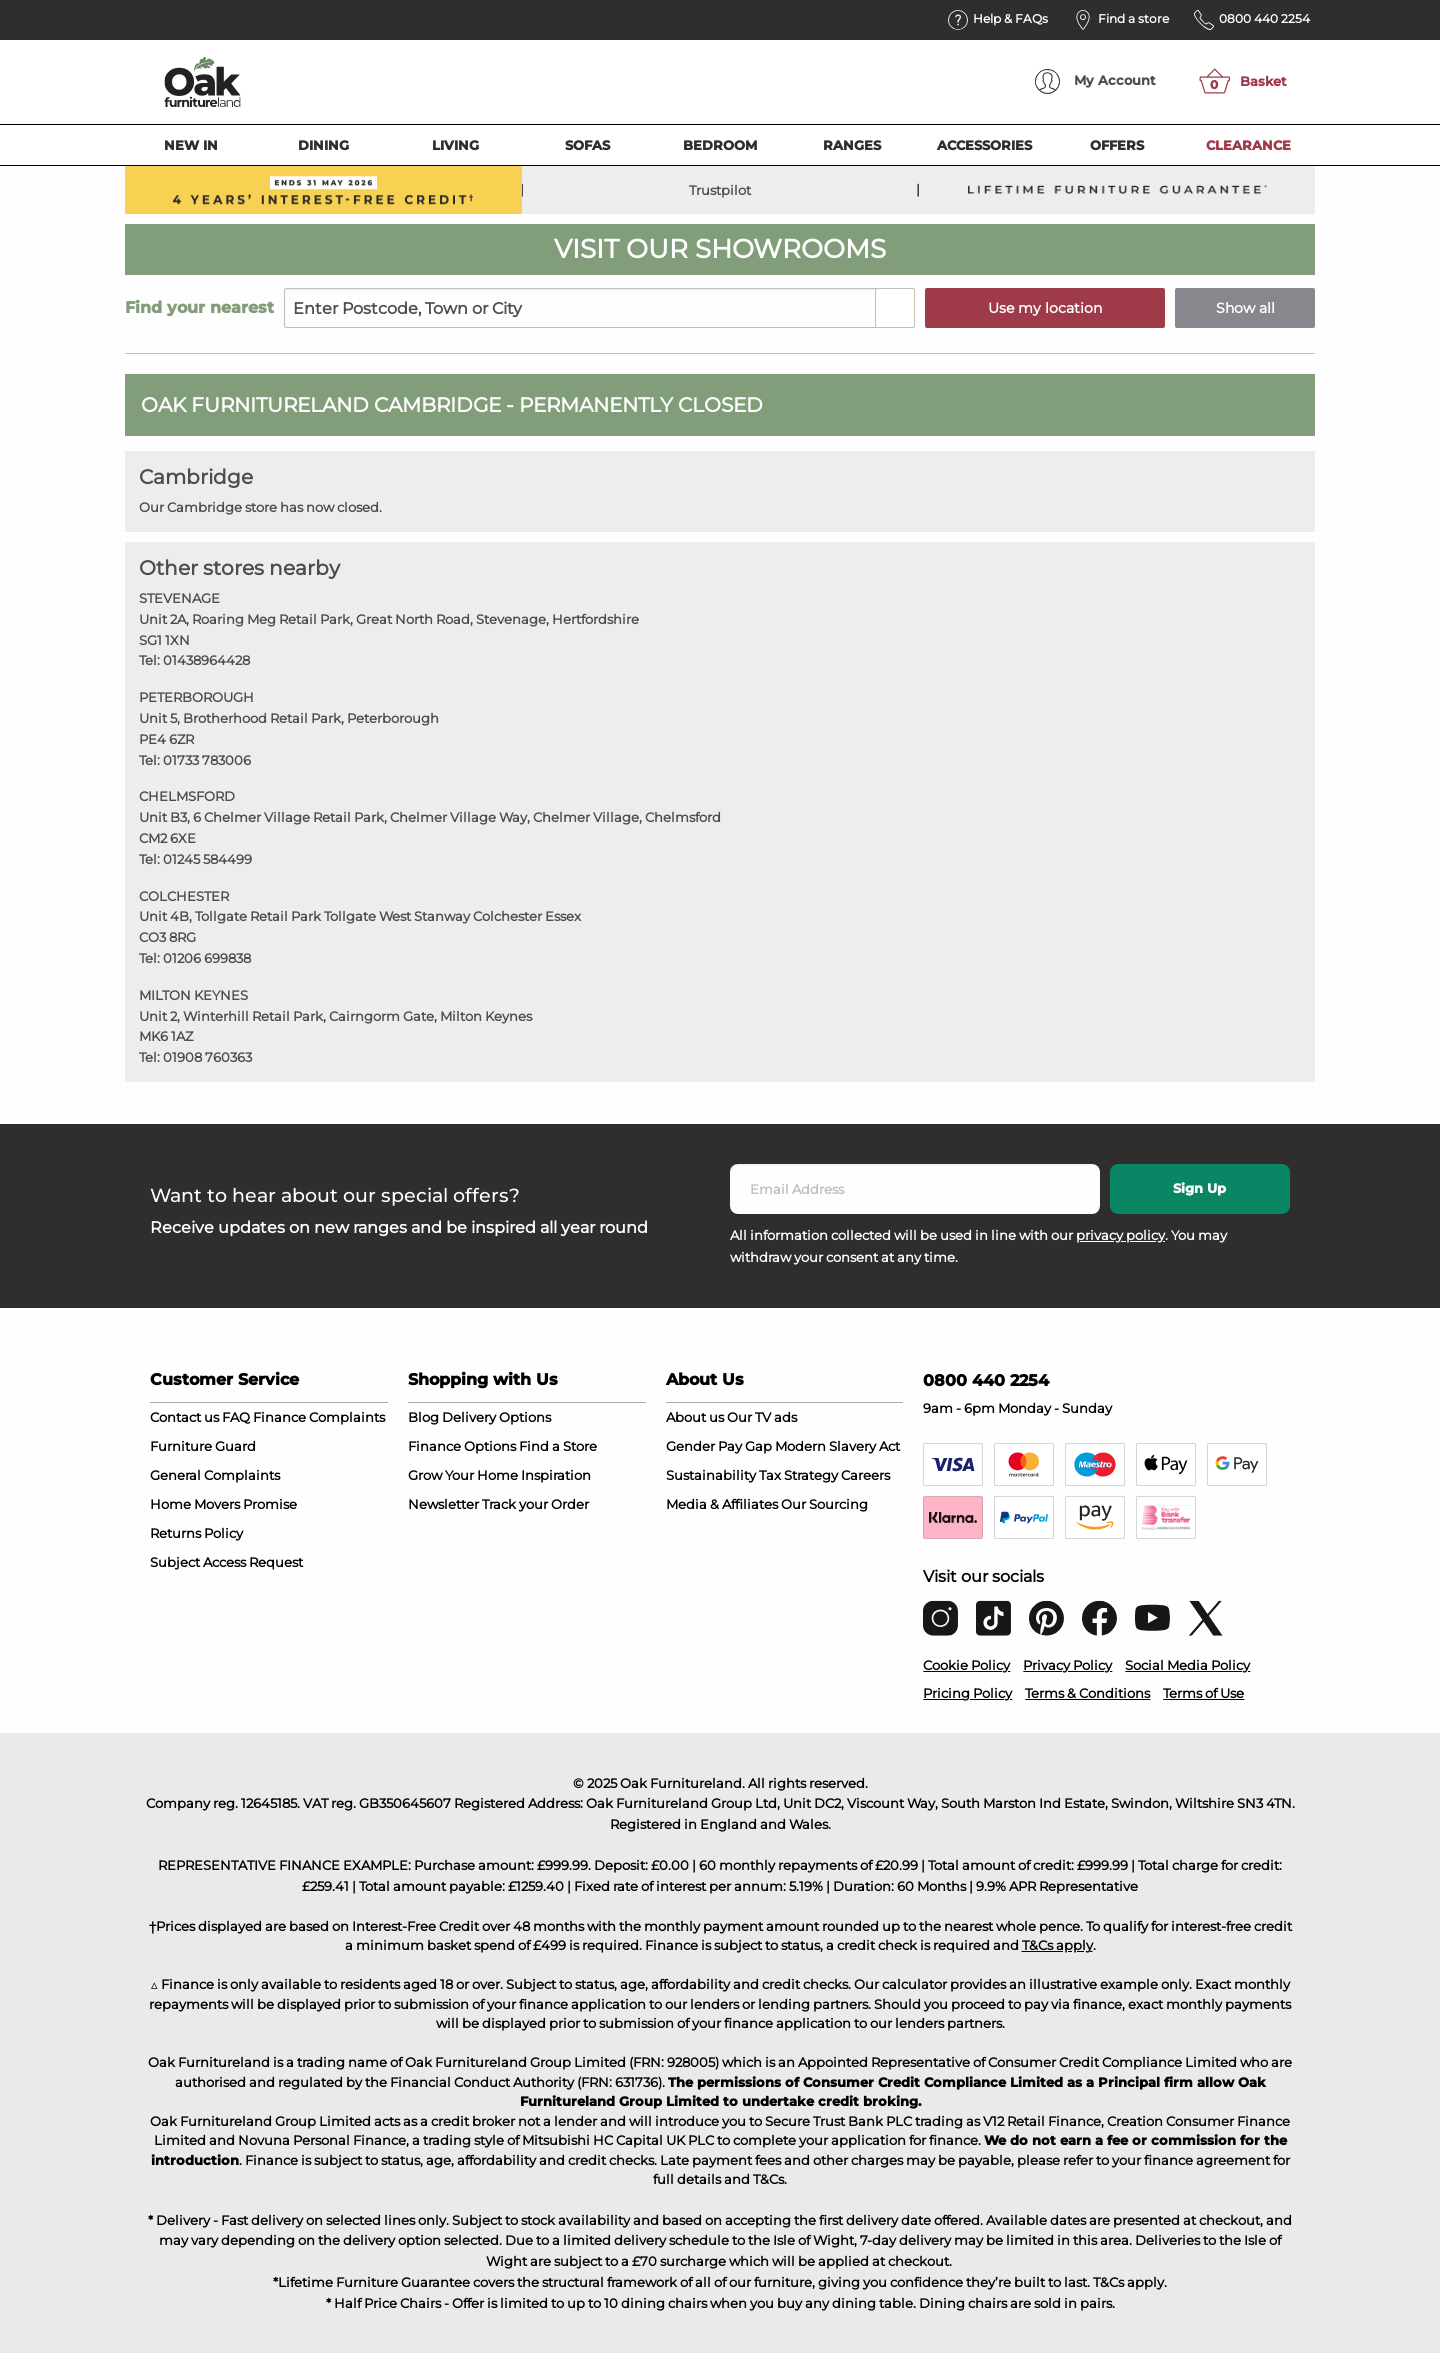  Describe the element at coordinates (762, 1417) in the screenshot. I see `Our TV ads` at that location.